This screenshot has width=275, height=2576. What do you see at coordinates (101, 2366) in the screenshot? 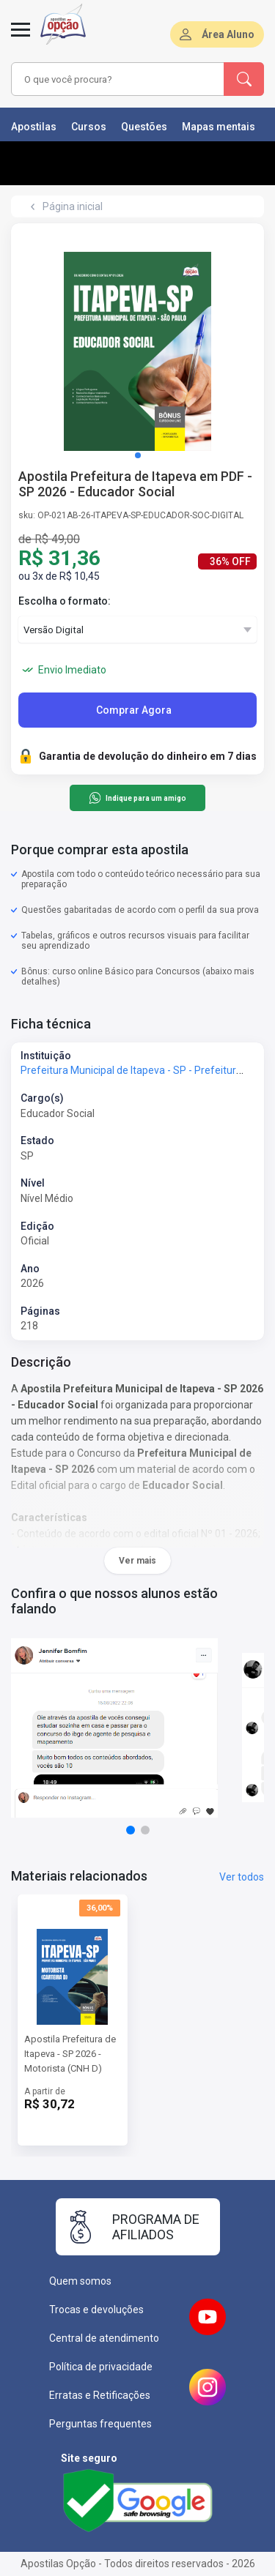
I see `Política de privacidade` at bounding box center [101, 2366].